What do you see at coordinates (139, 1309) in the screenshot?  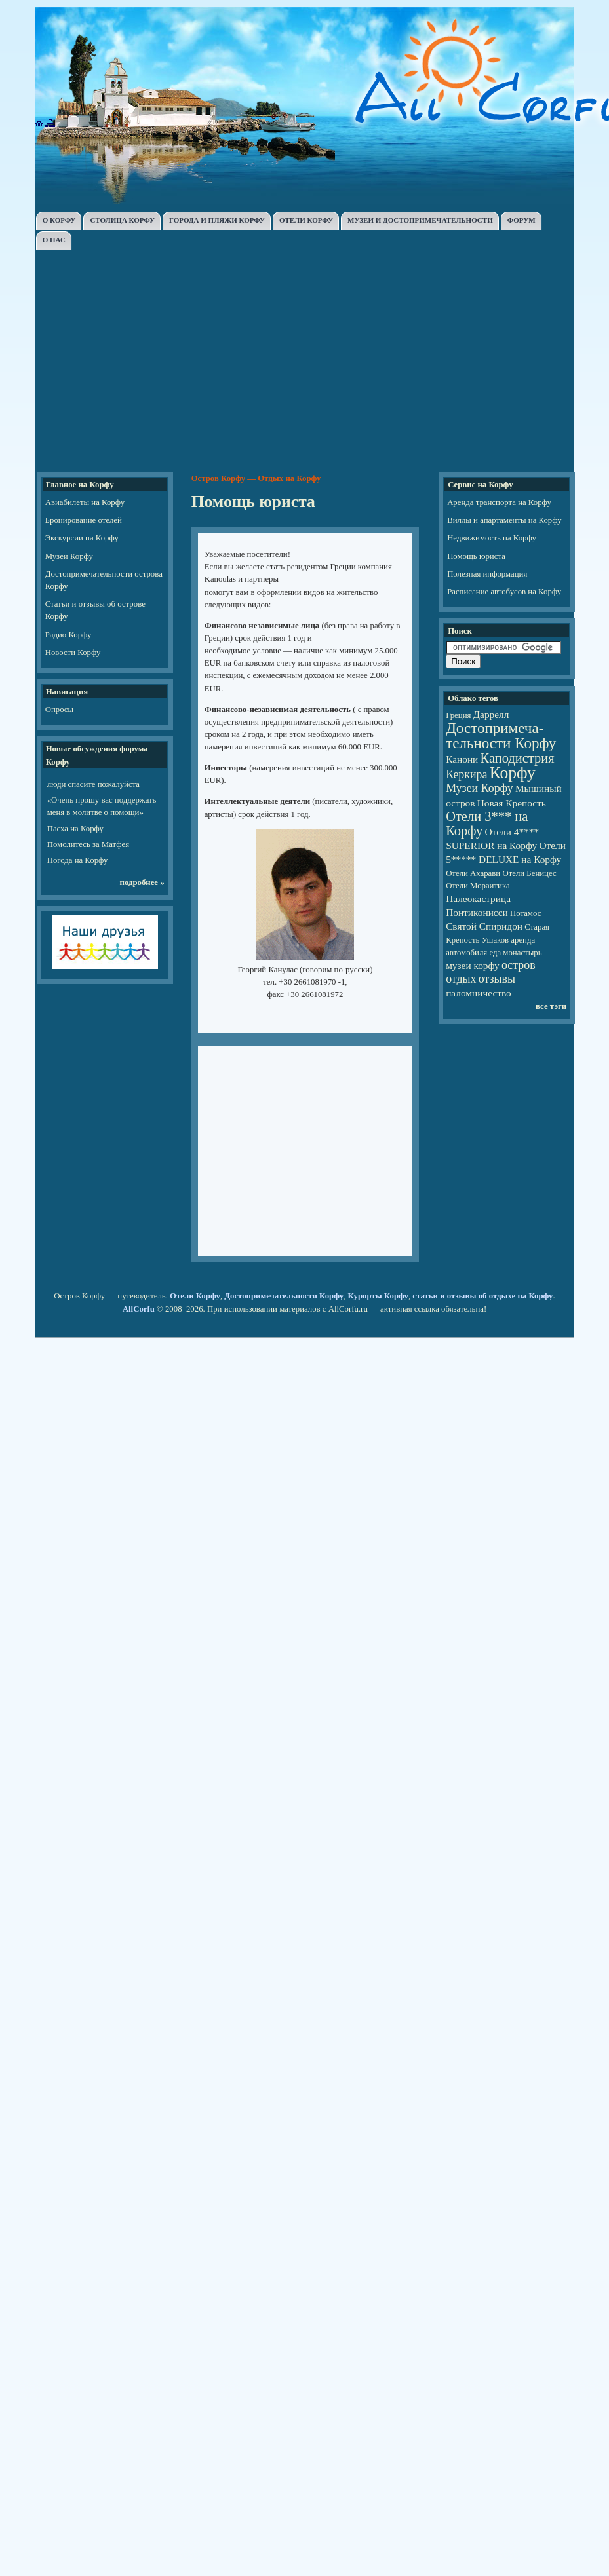 I see `AllCorfu` at bounding box center [139, 1309].